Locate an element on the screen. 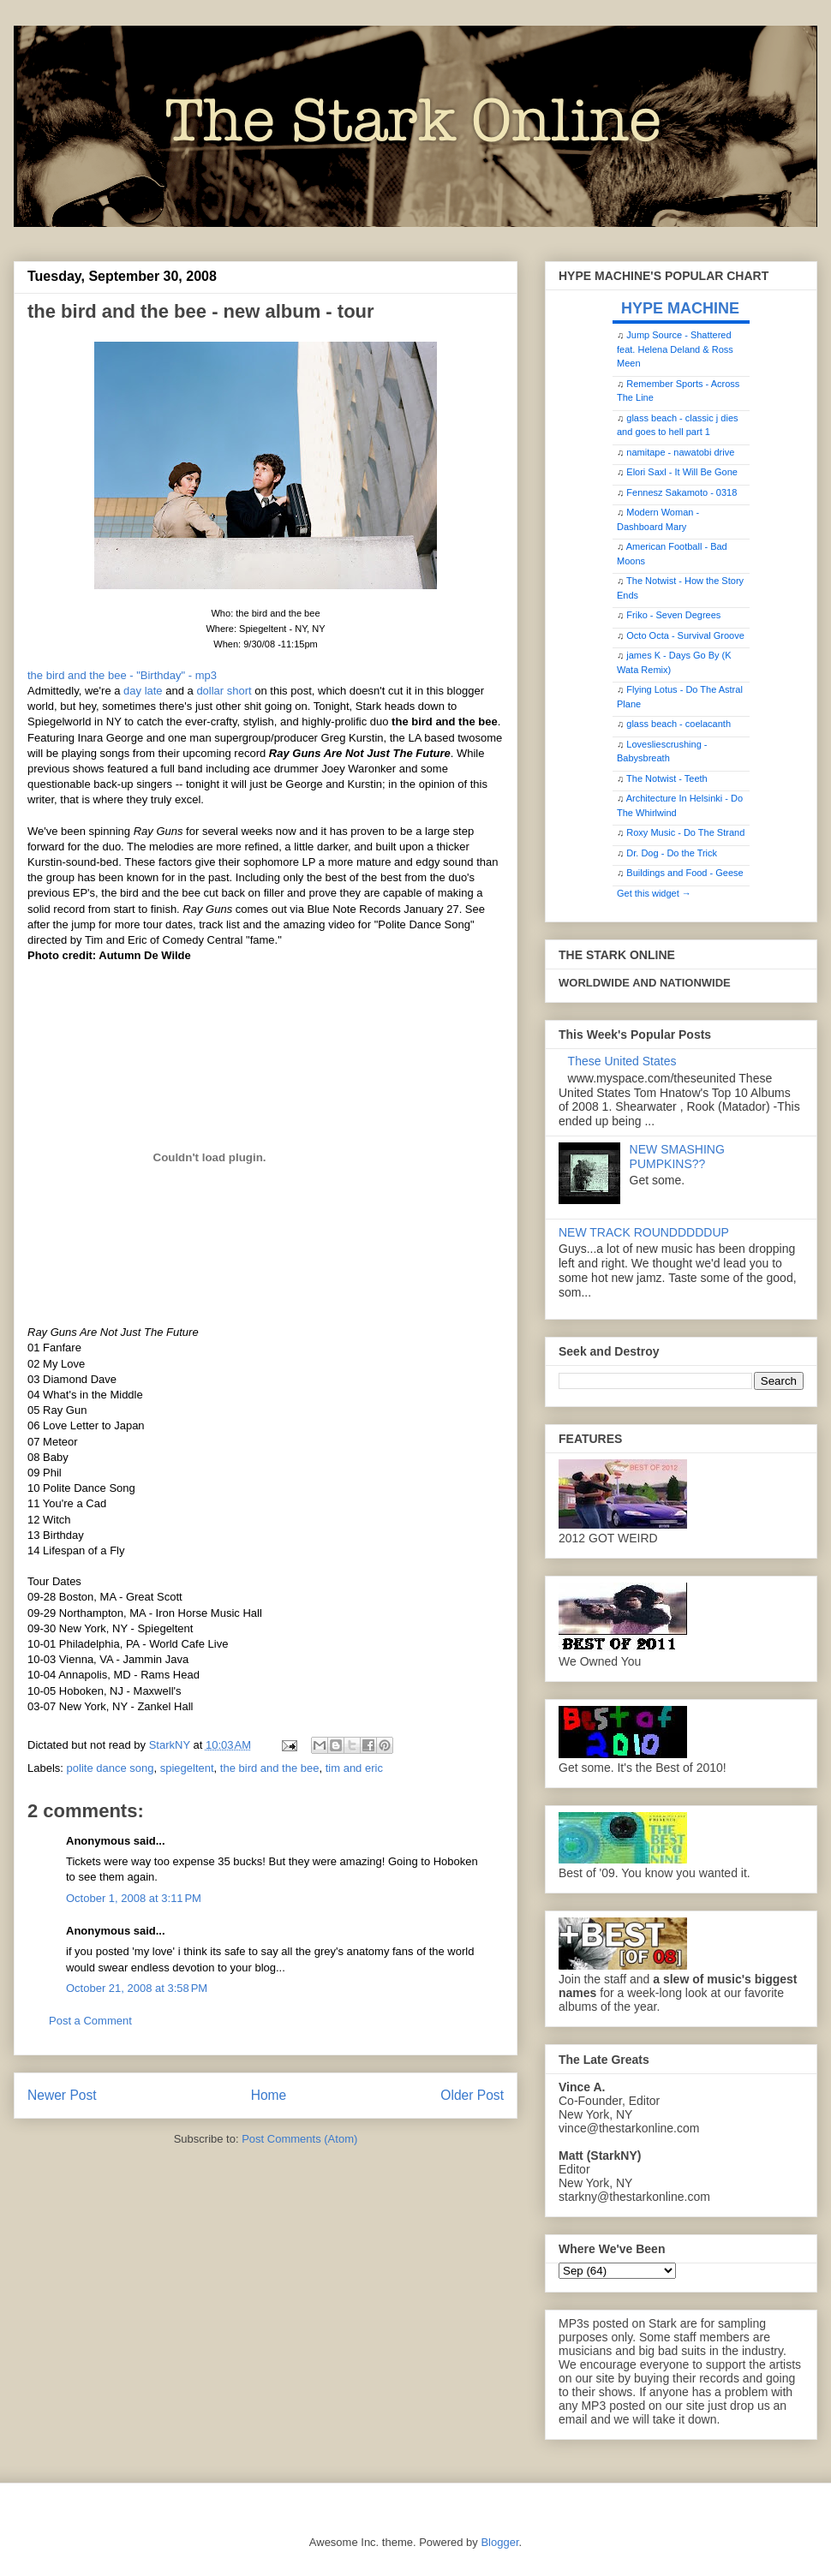 This screenshot has width=831, height=2576. Elori Saxl - It Will Be Gone is located at coordinates (682, 472).